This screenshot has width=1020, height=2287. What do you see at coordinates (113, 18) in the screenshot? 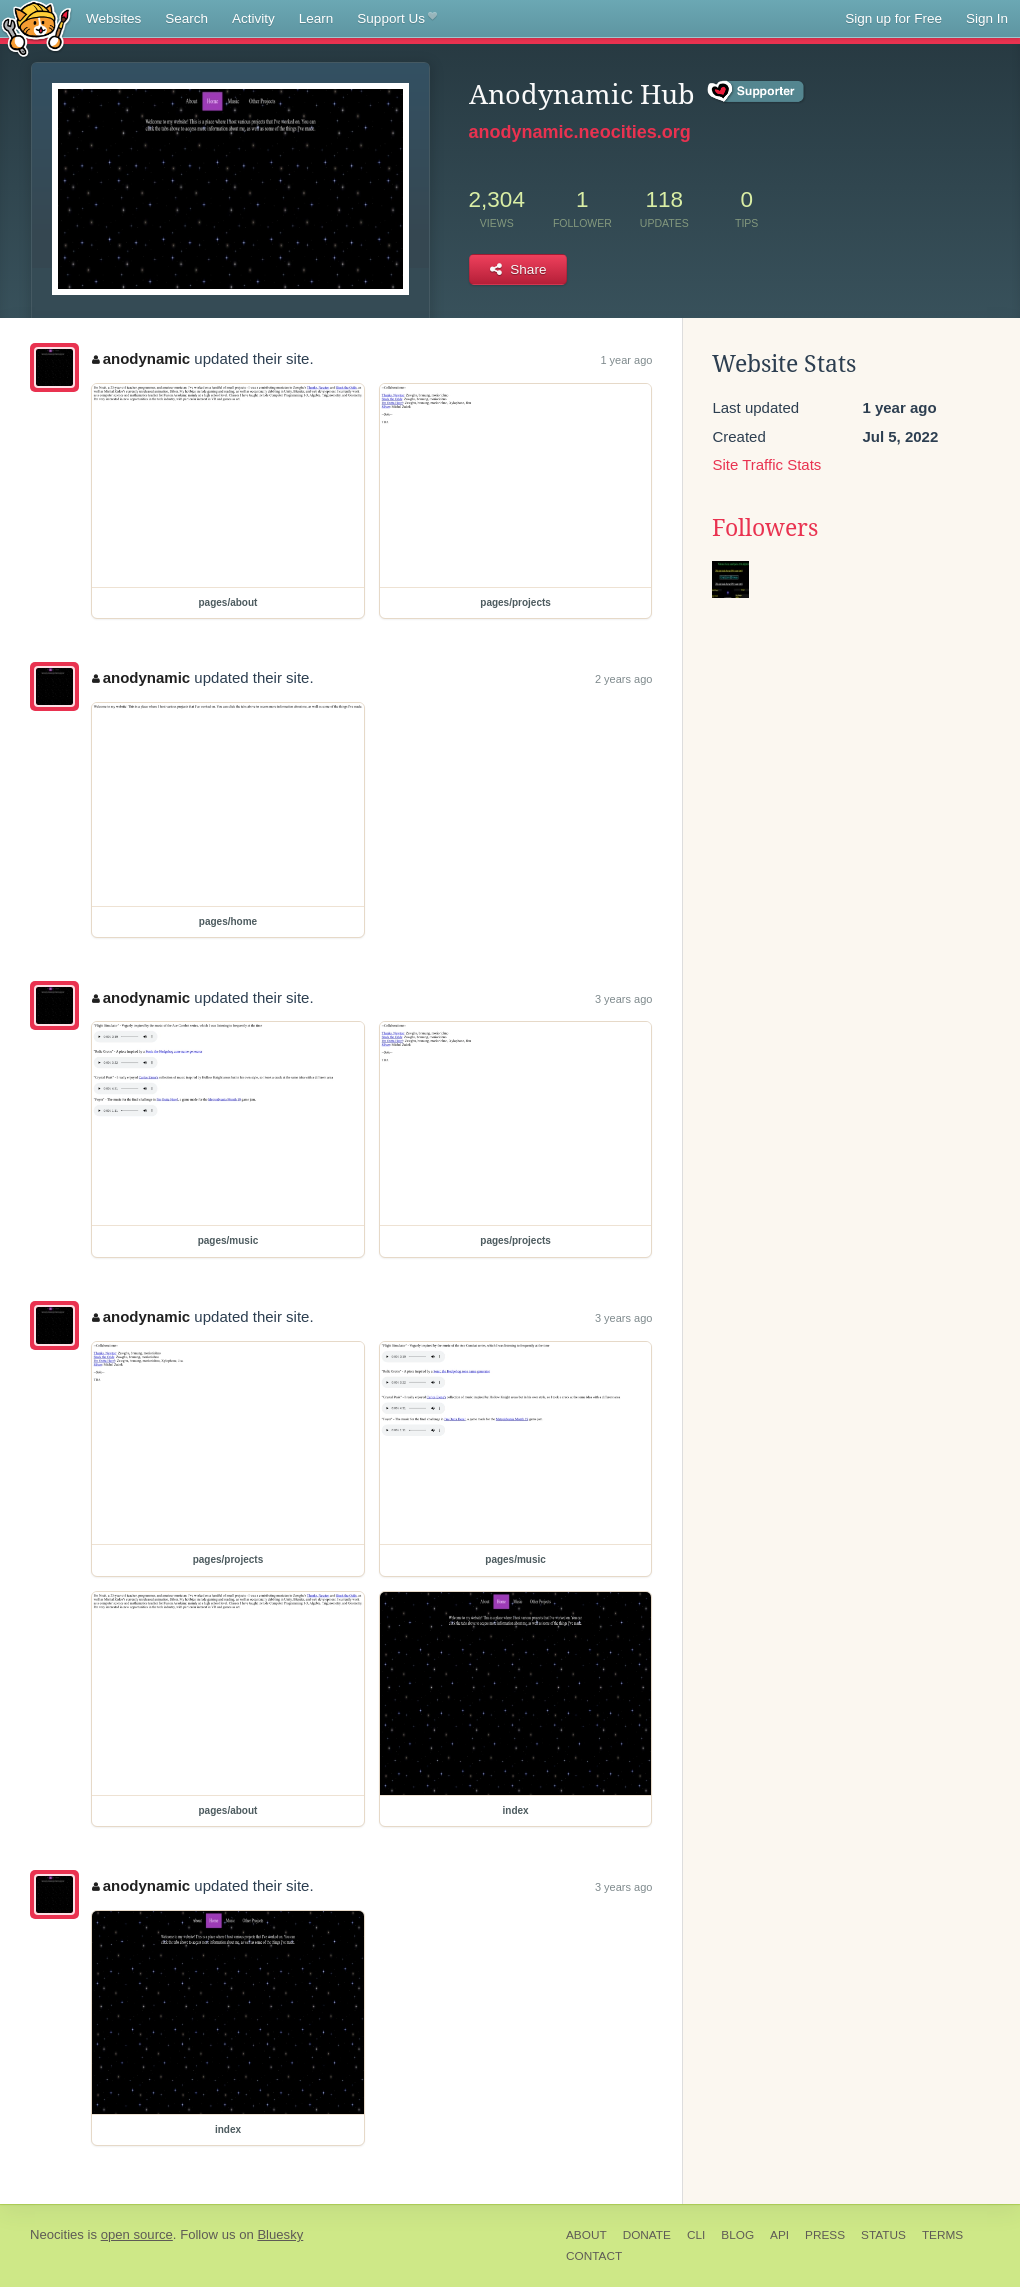
I see `Websites` at bounding box center [113, 18].